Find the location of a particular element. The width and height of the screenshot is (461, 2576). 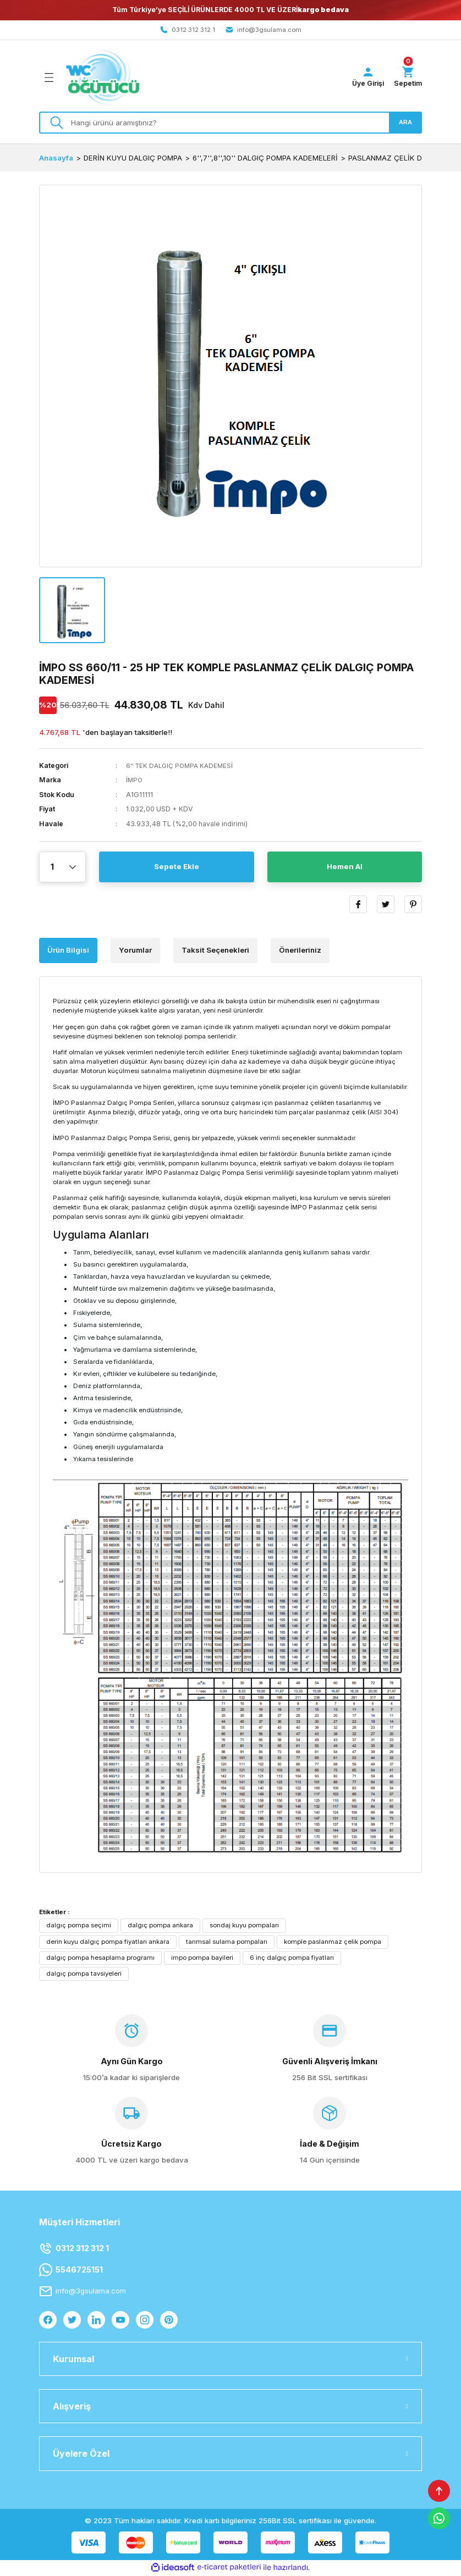

[Member Login] is located at coordinates (365, 78).